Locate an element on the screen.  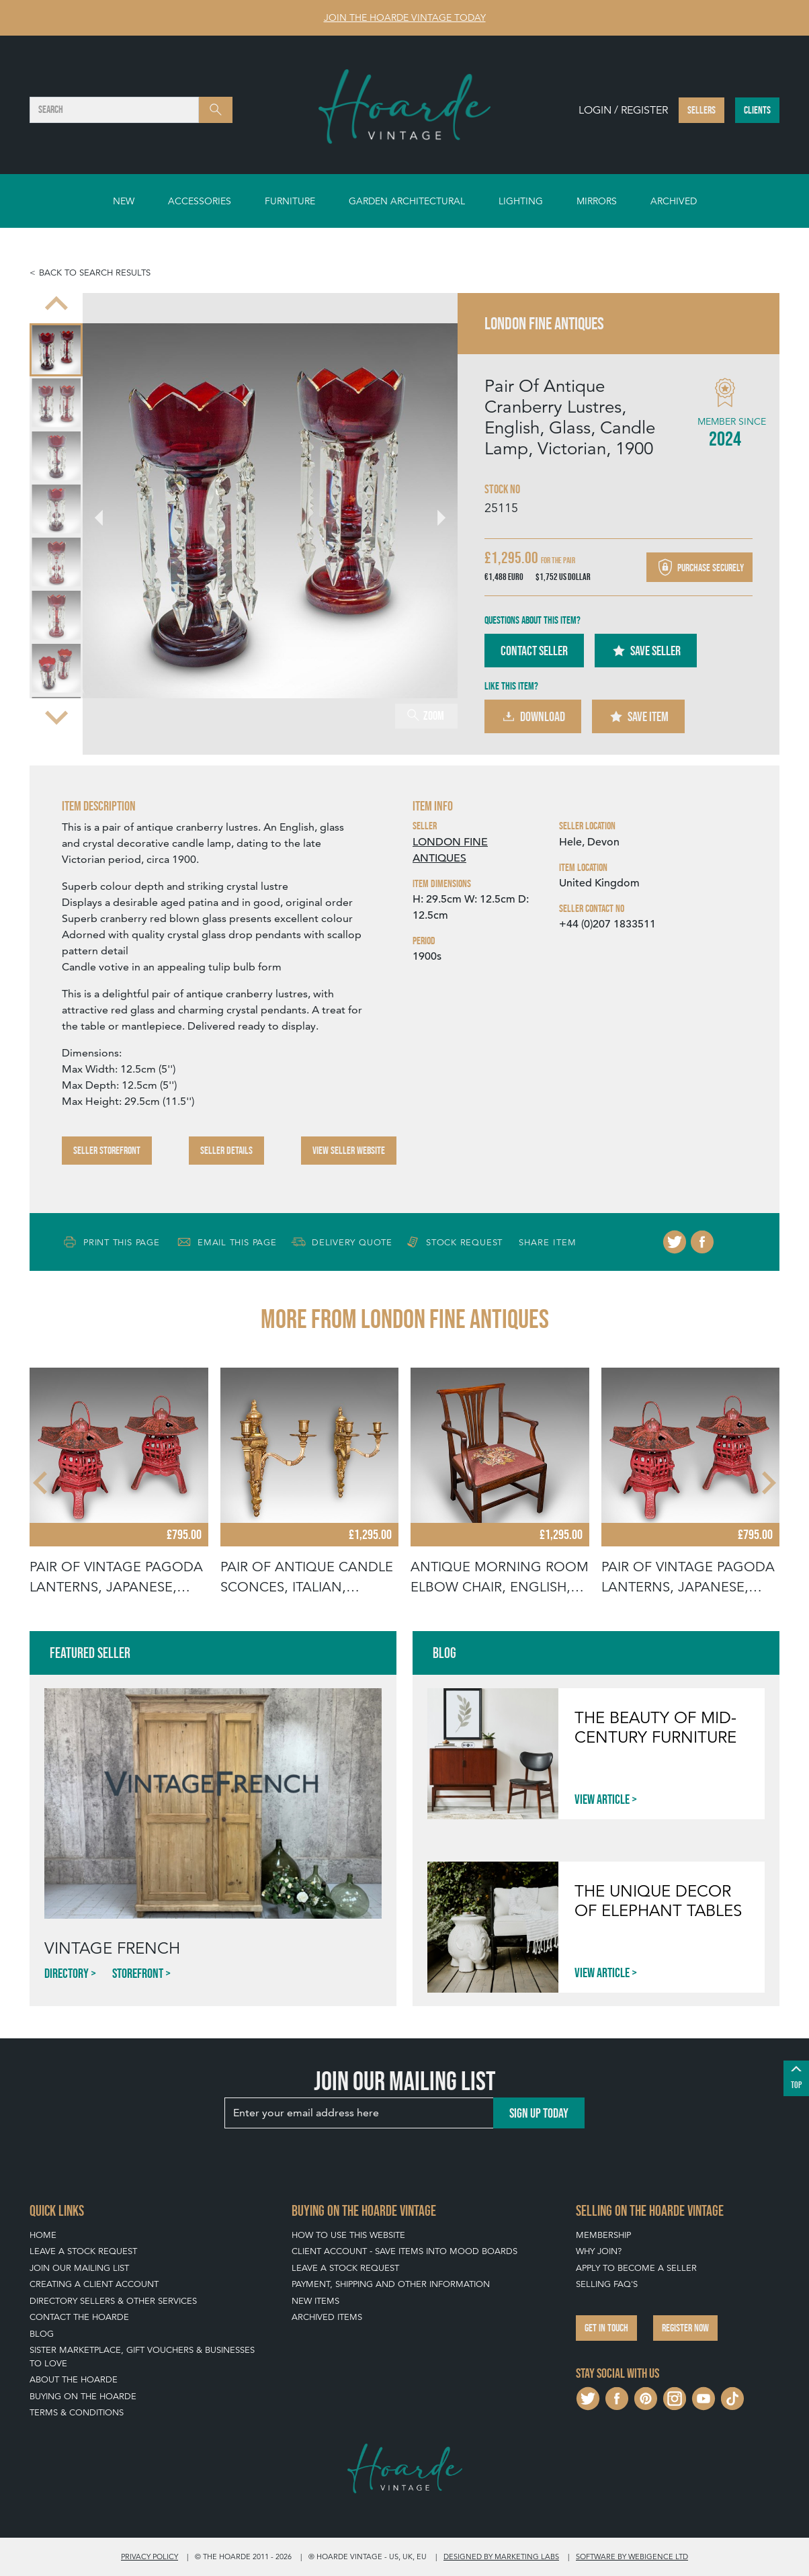
Payment, Shipping and Other Information is located at coordinates (391, 2284).